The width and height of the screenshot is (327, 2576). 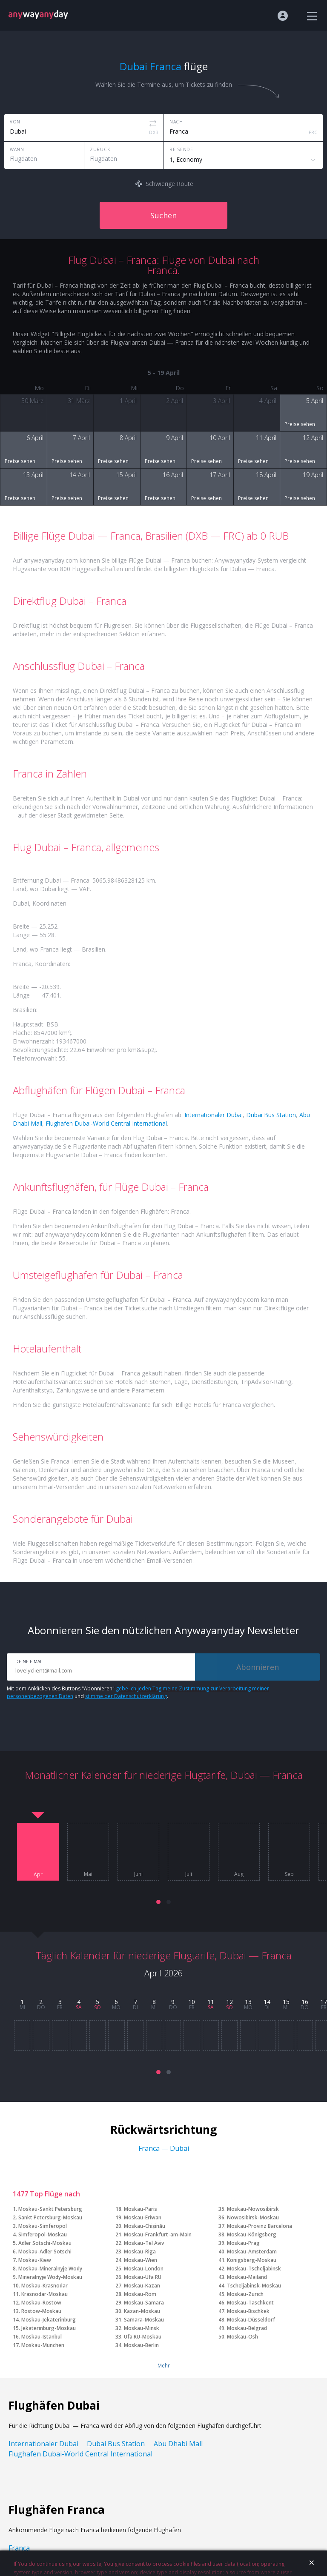 I want to click on Moskau-Kazan, so click(x=142, y=2285).